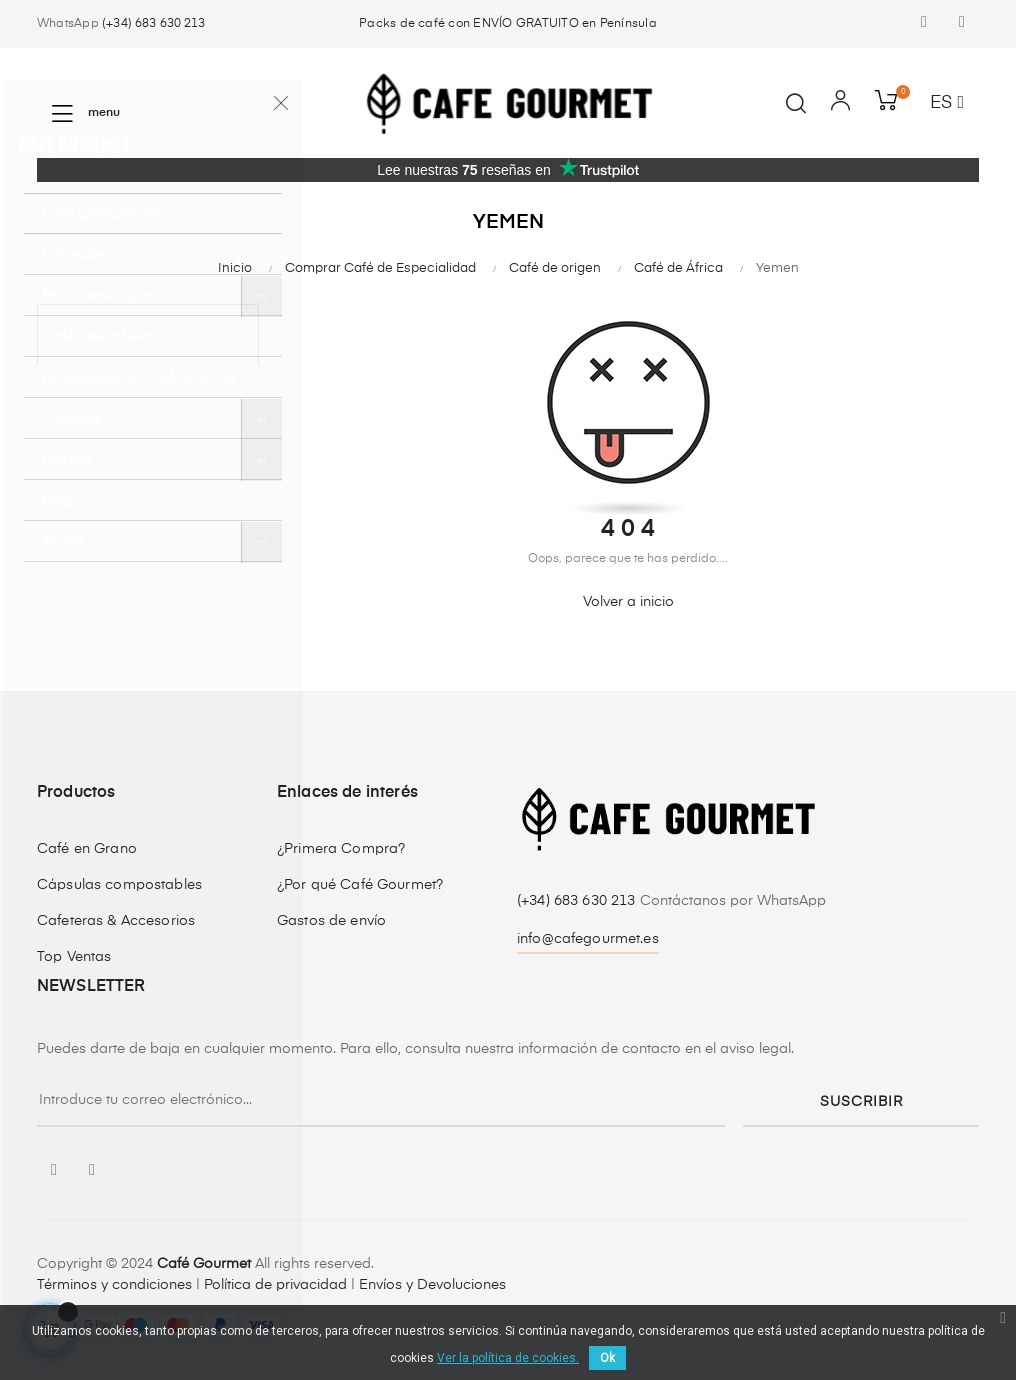 The width and height of the screenshot is (1016, 1380). What do you see at coordinates (432, 1285) in the screenshot?
I see `Envíos y Devoluciones` at bounding box center [432, 1285].